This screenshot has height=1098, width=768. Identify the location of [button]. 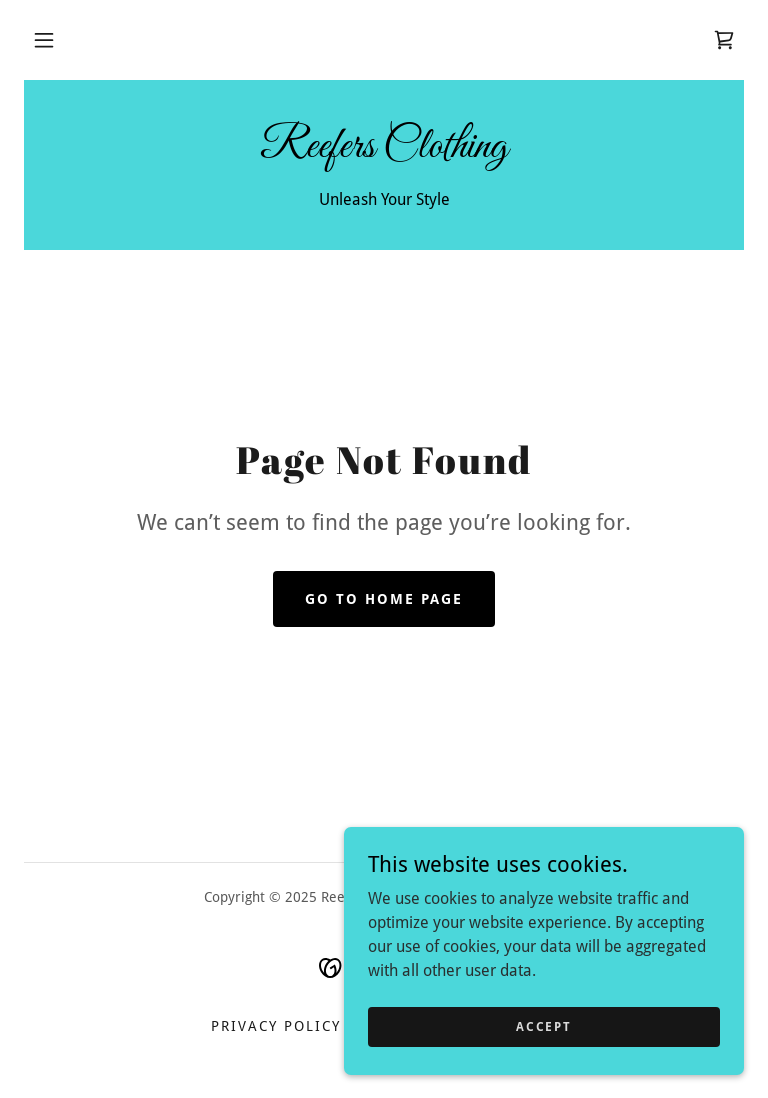
(44, 40).